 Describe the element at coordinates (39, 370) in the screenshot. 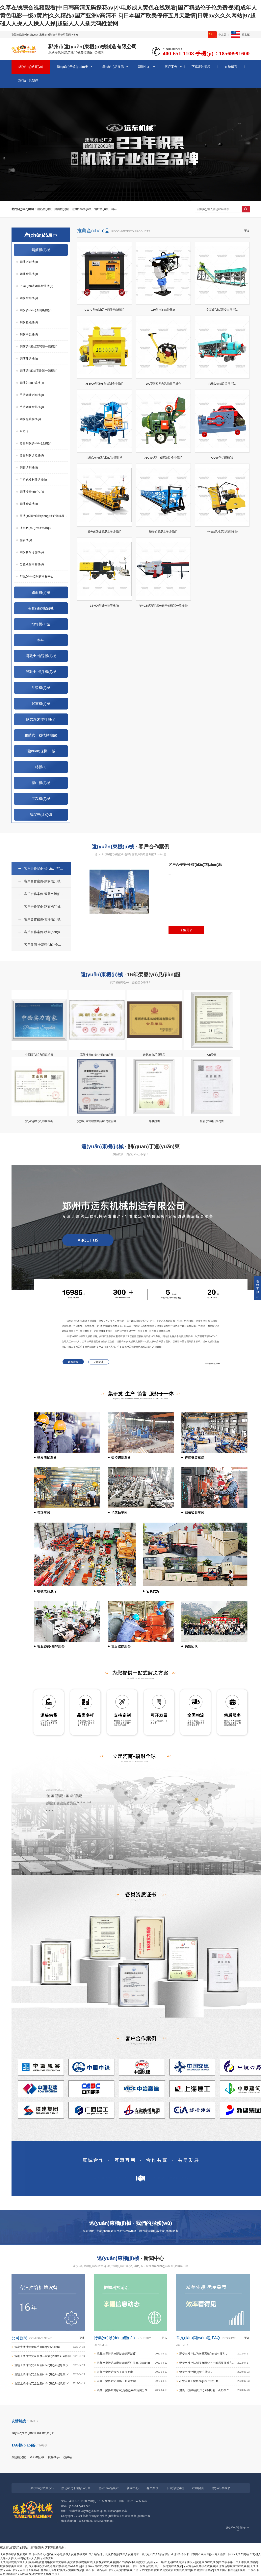

I see `鋼筋調(diào)直刷漆一體機(jī)` at that location.